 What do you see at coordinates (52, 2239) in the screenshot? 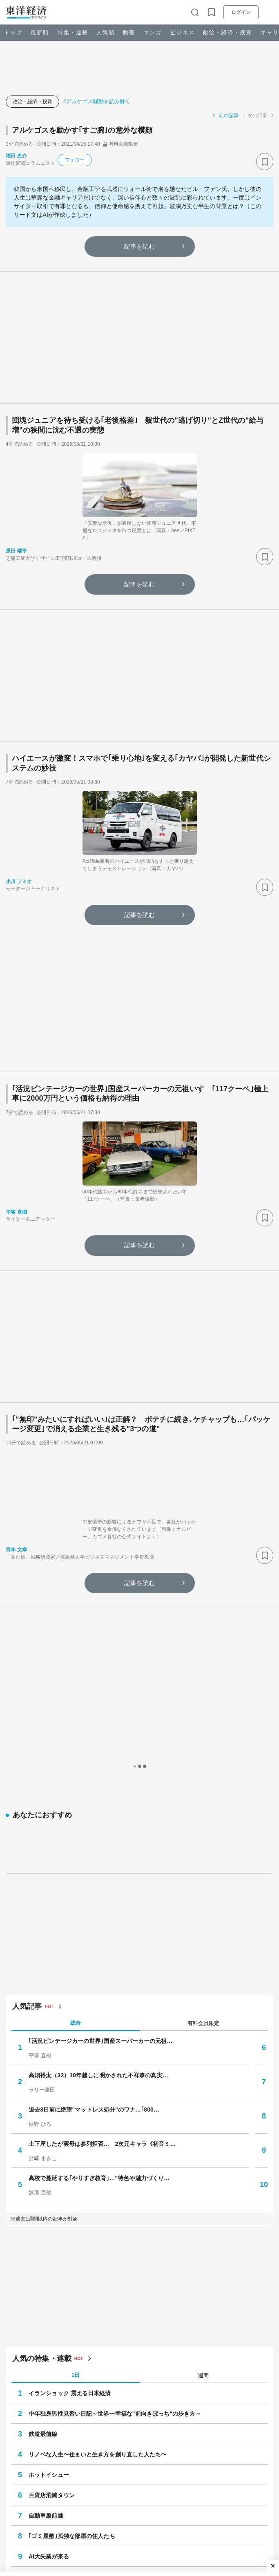
I see `再開発されない街` at bounding box center [52, 2239].